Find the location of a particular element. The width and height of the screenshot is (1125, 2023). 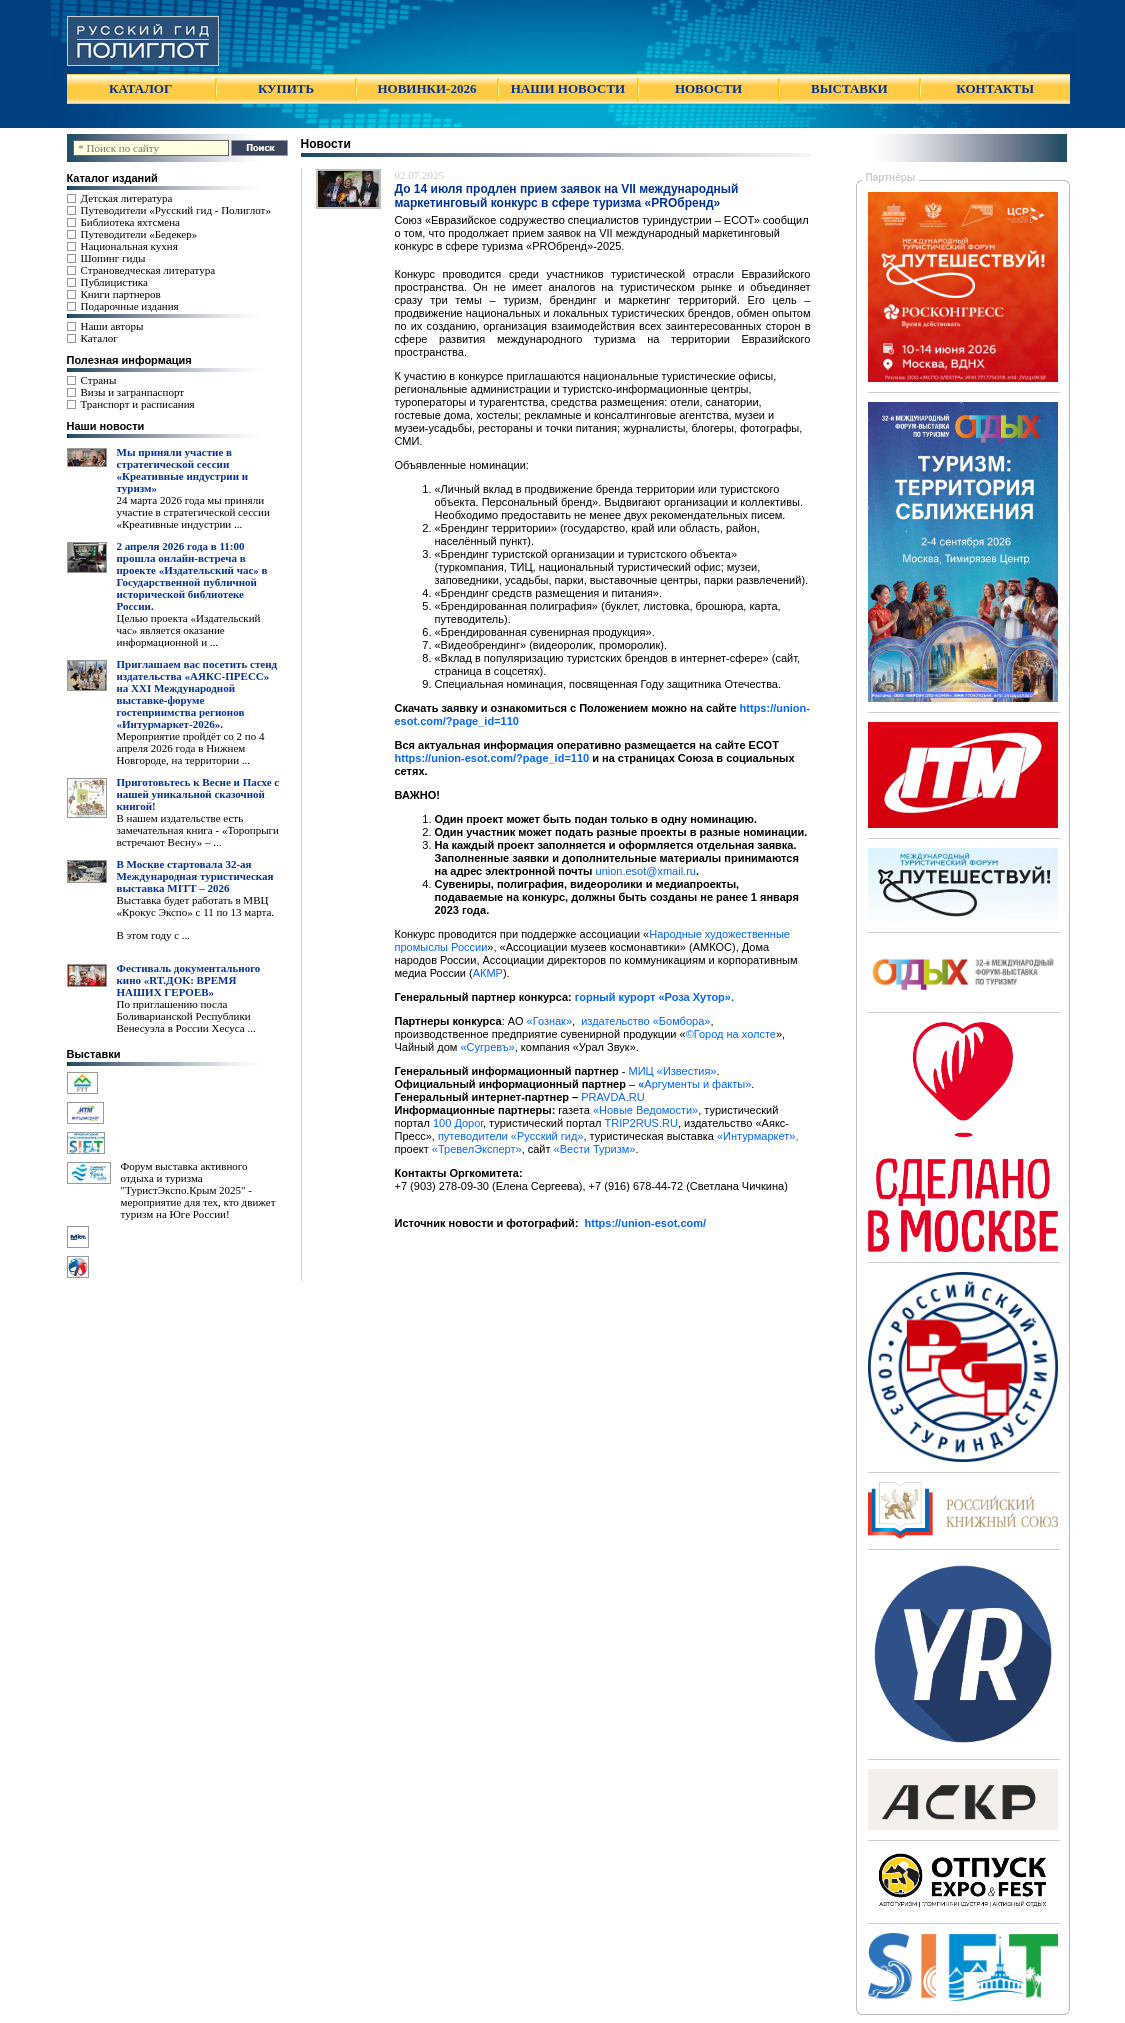

Страноведческая литература is located at coordinates (148, 270).